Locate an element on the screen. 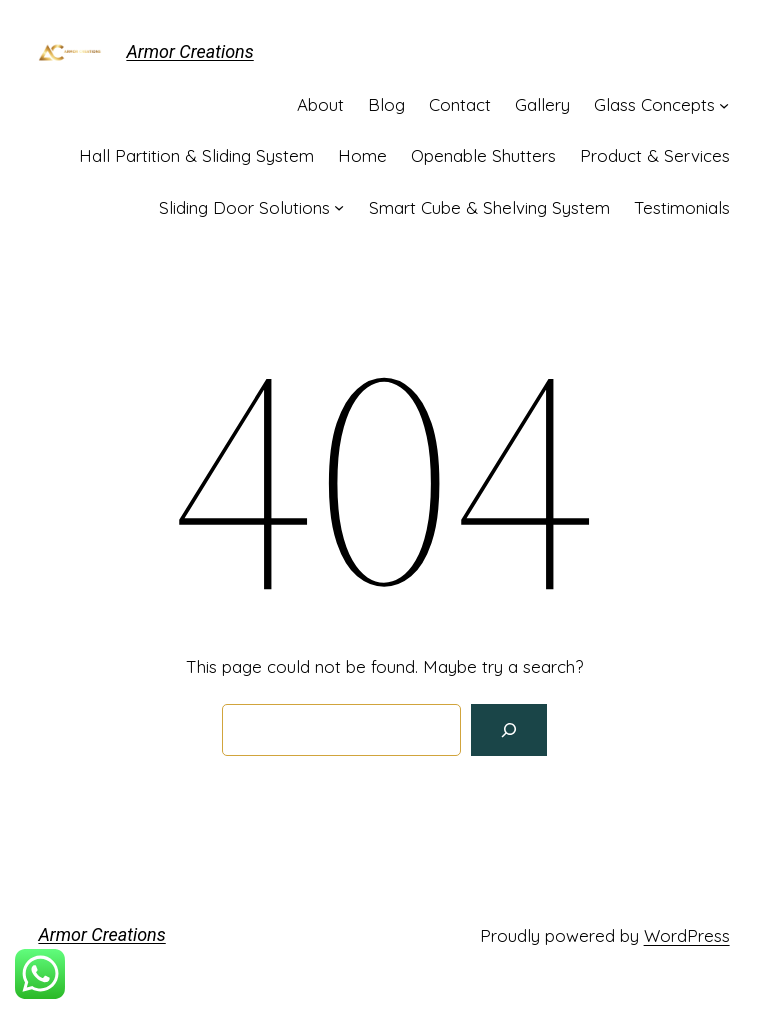 This screenshot has height=1014, width=768. [Sliding Door Solutions submenu] is located at coordinates (339, 207).